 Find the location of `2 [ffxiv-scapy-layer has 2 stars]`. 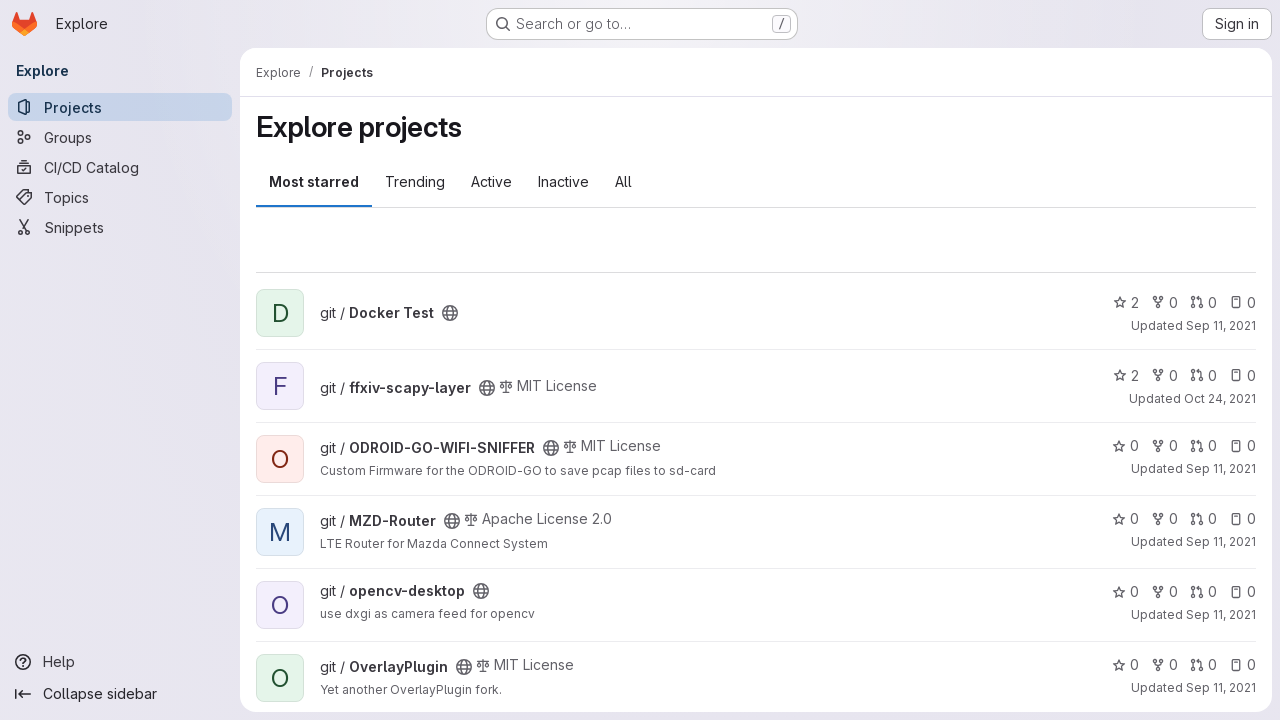

2 [ffxiv-scapy-layer has 2 stars] is located at coordinates (1126, 375).